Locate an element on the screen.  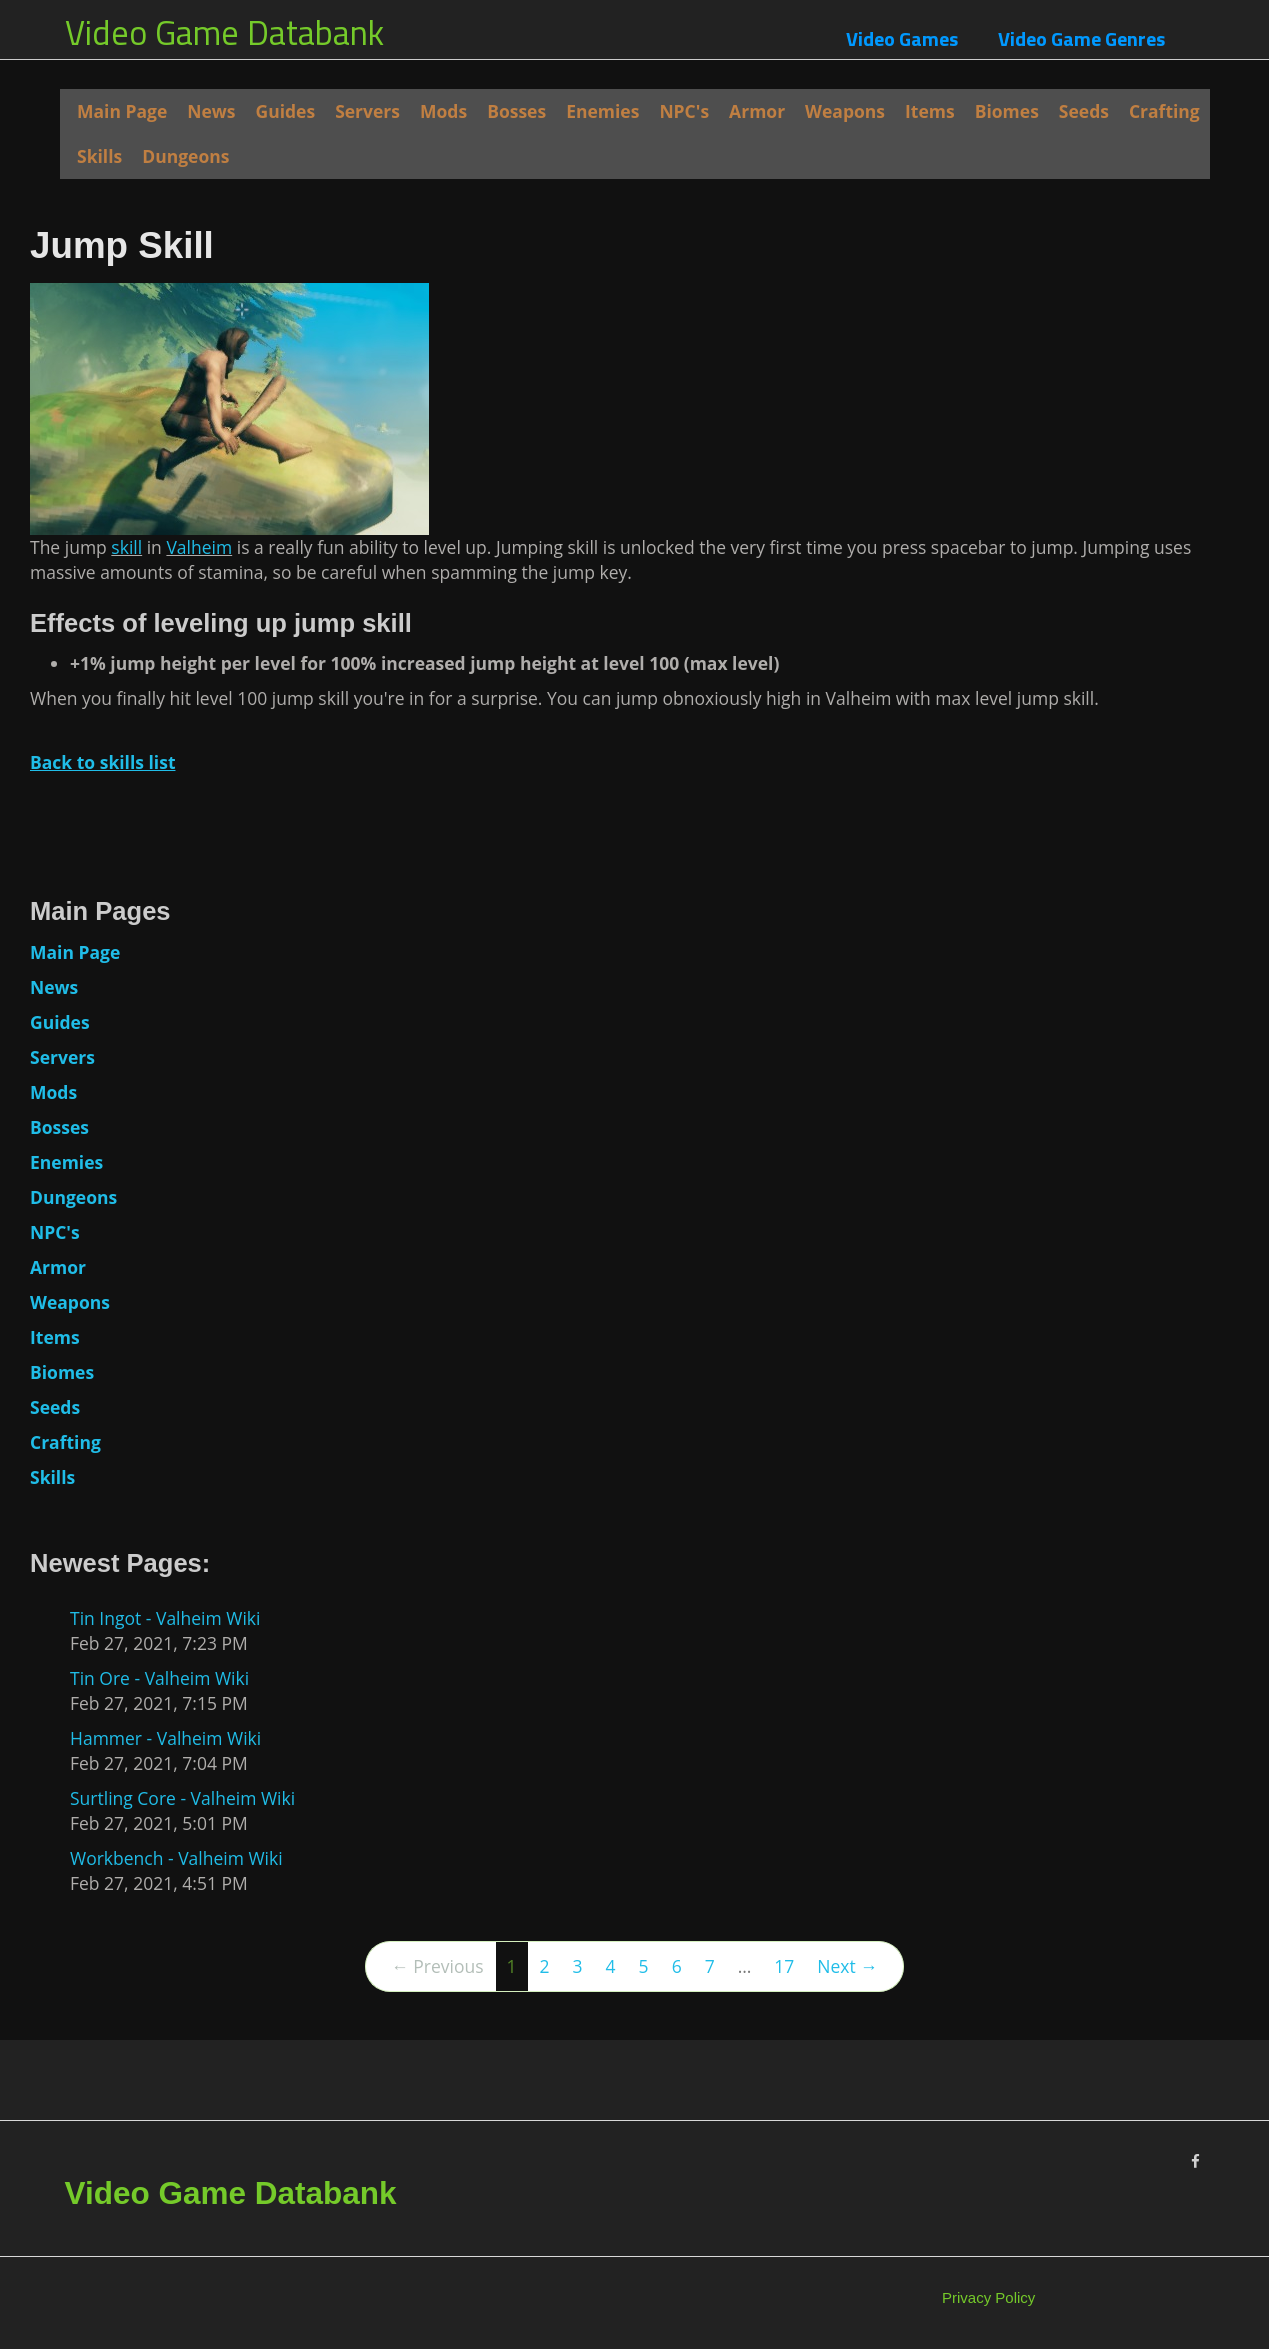
Valheim is located at coordinates (199, 547).